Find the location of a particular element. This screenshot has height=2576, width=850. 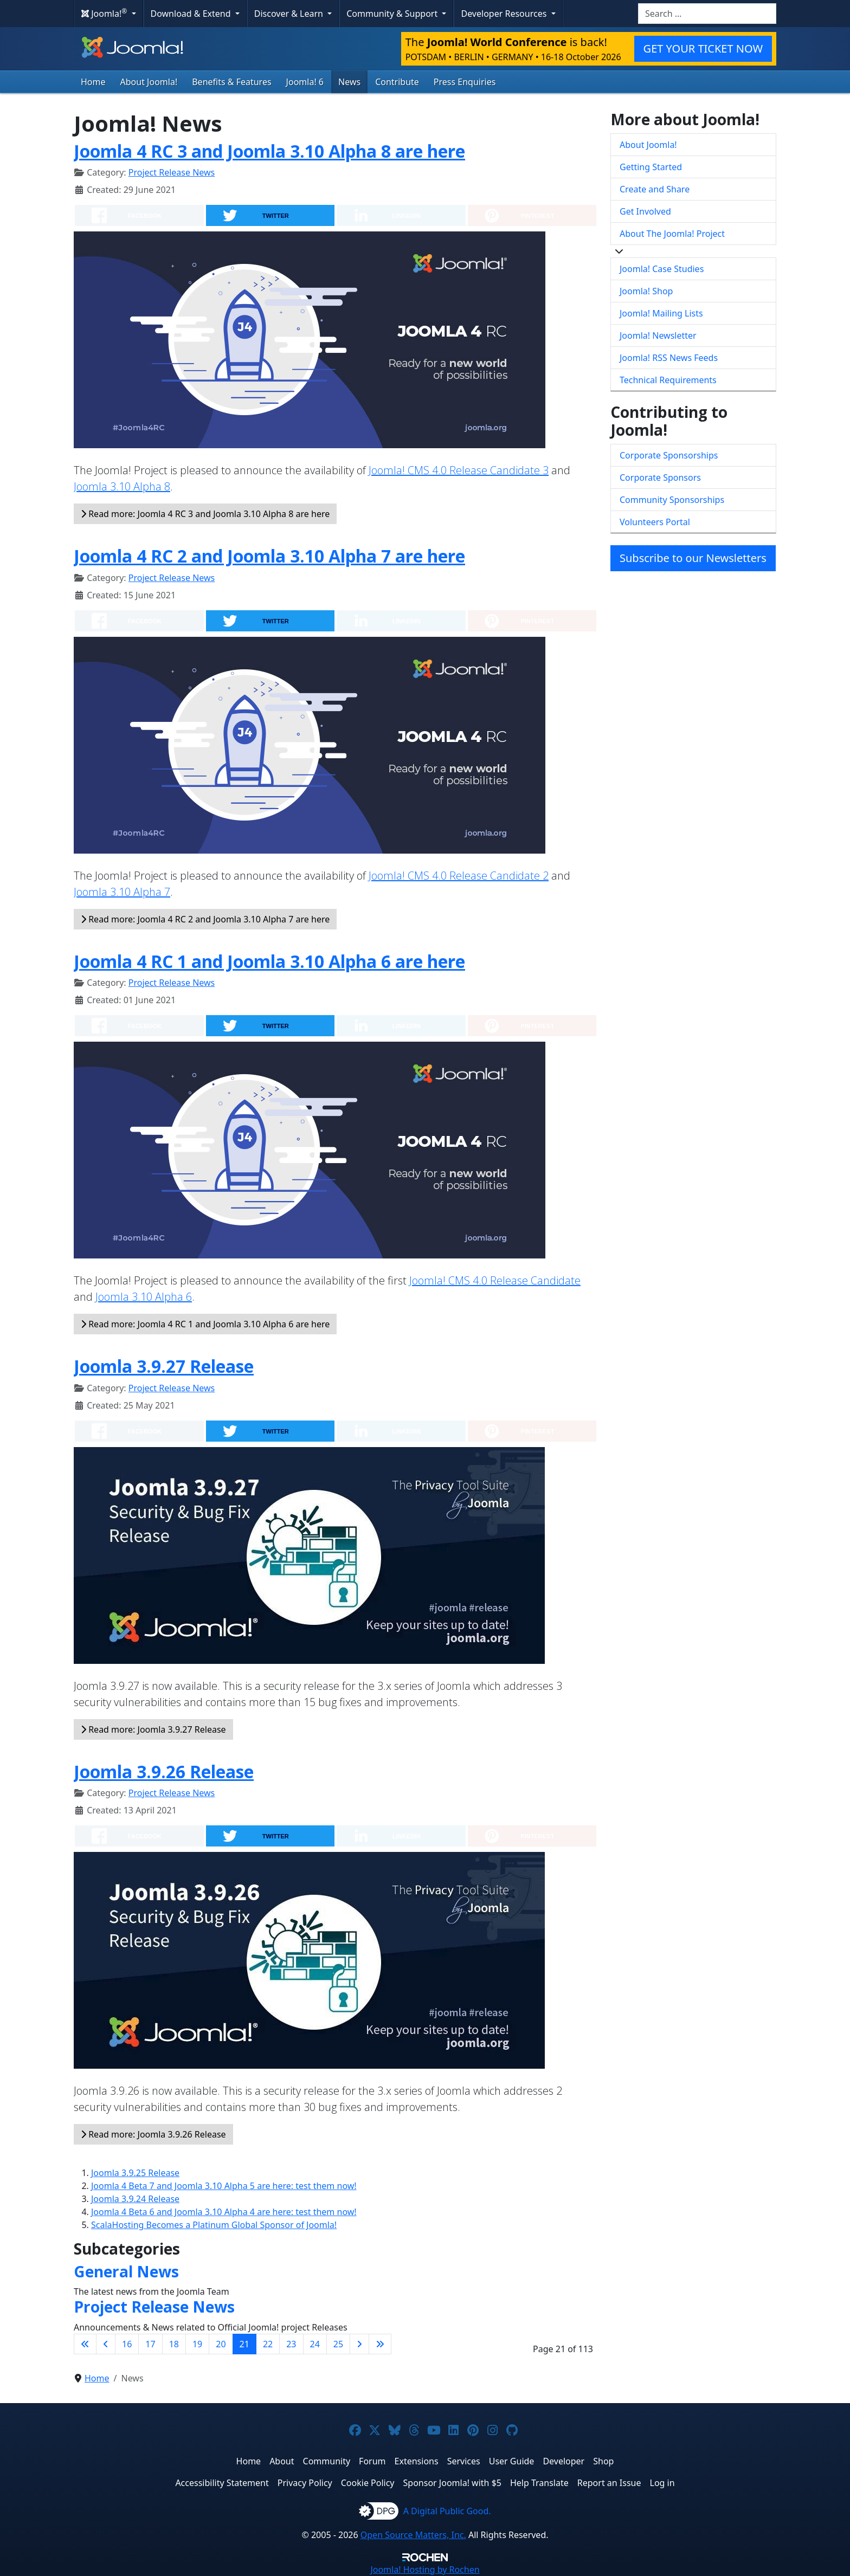

Corporate Sponsorships is located at coordinates (669, 455).